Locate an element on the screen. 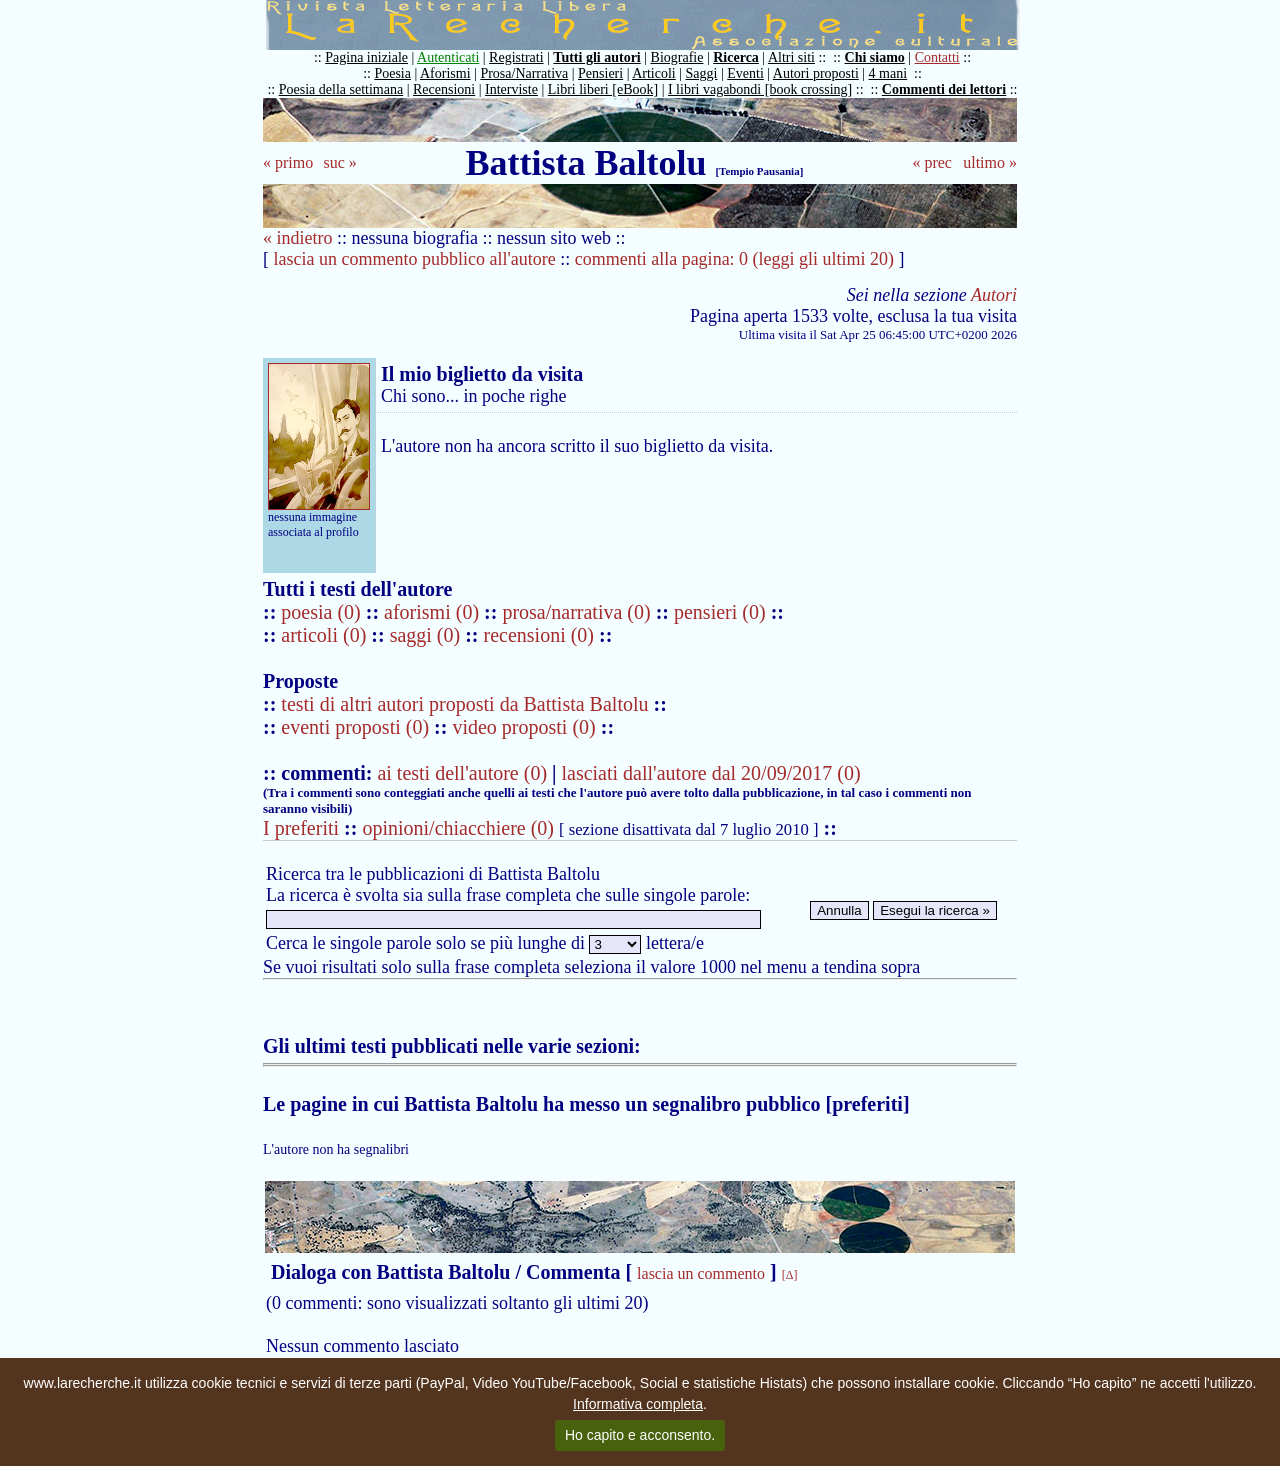 The height and width of the screenshot is (1466, 1280). pensieri (0) is located at coordinates (722, 612).